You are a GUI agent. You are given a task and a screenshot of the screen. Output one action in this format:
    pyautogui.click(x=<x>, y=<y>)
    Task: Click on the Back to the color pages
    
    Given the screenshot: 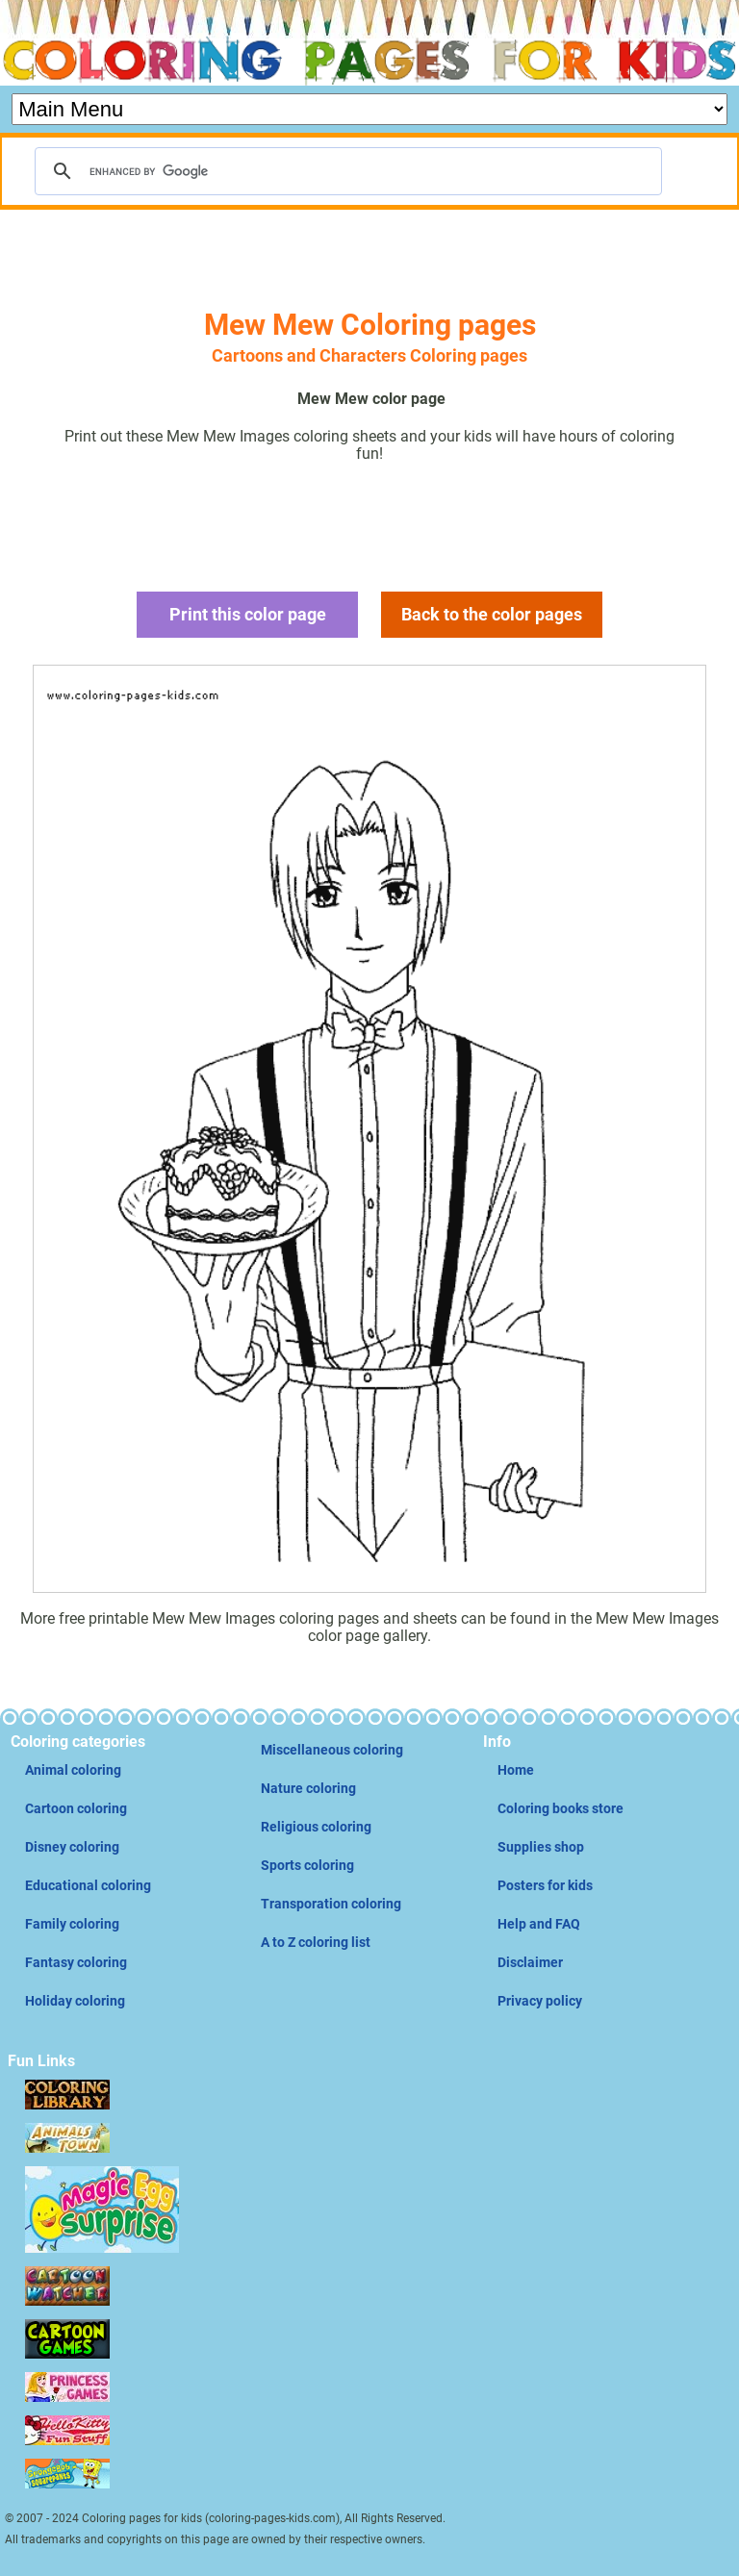 What is the action you would take?
    pyautogui.click(x=491, y=614)
    